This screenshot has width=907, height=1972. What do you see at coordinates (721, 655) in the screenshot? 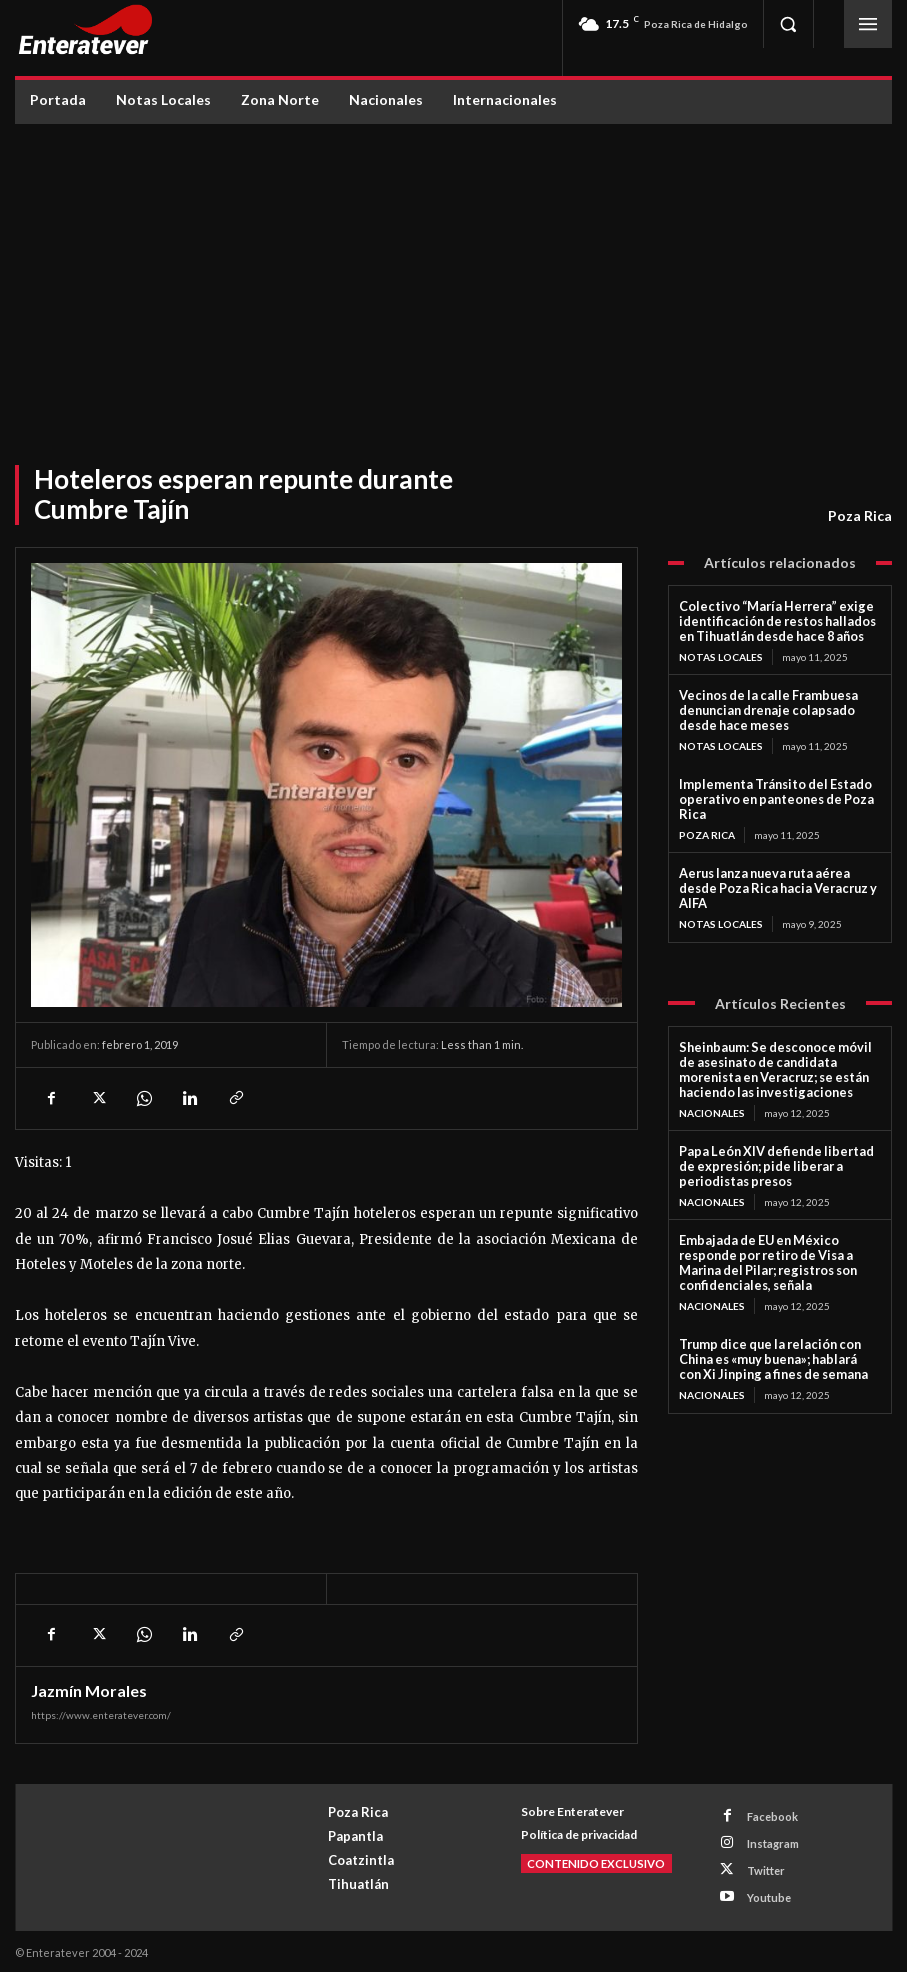
I see `Notas Locales` at bounding box center [721, 655].